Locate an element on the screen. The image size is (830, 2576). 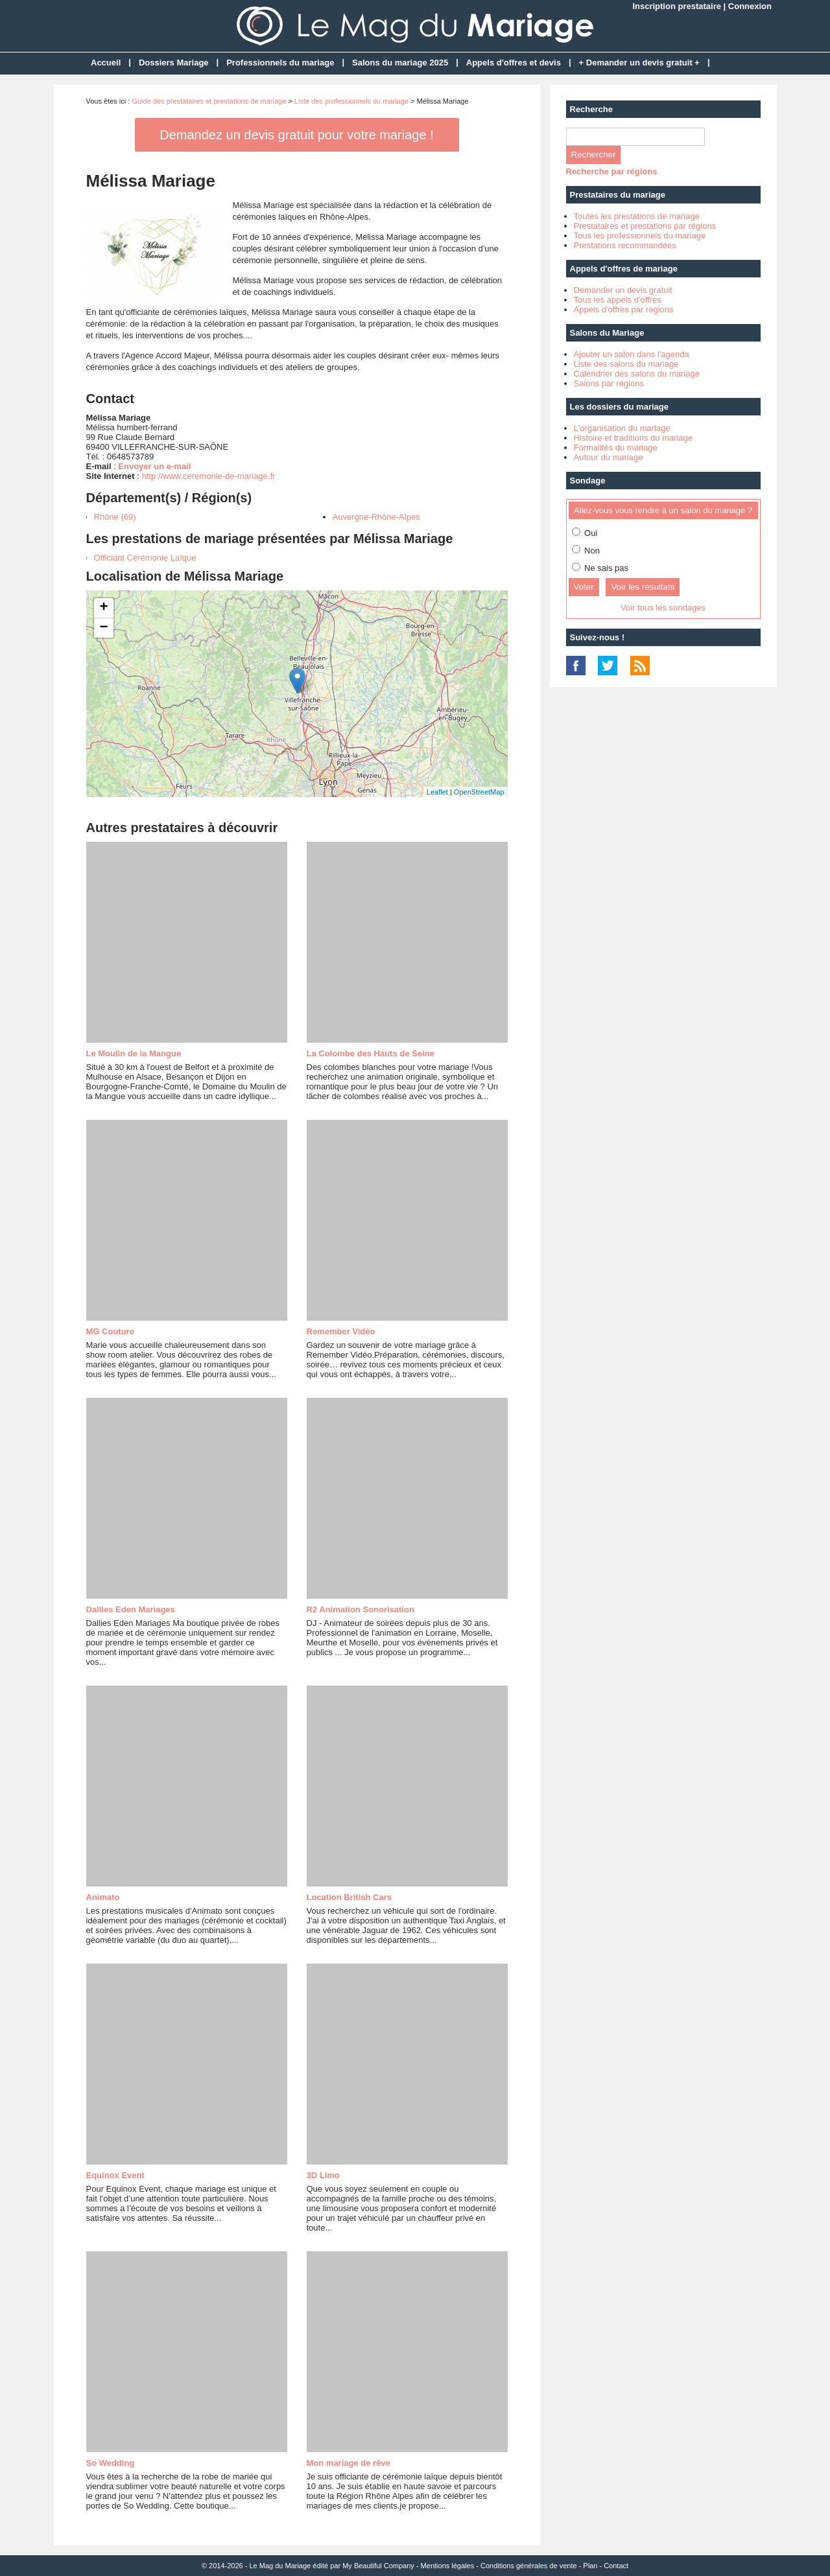
Connexion is located at coordinates (750, 6).